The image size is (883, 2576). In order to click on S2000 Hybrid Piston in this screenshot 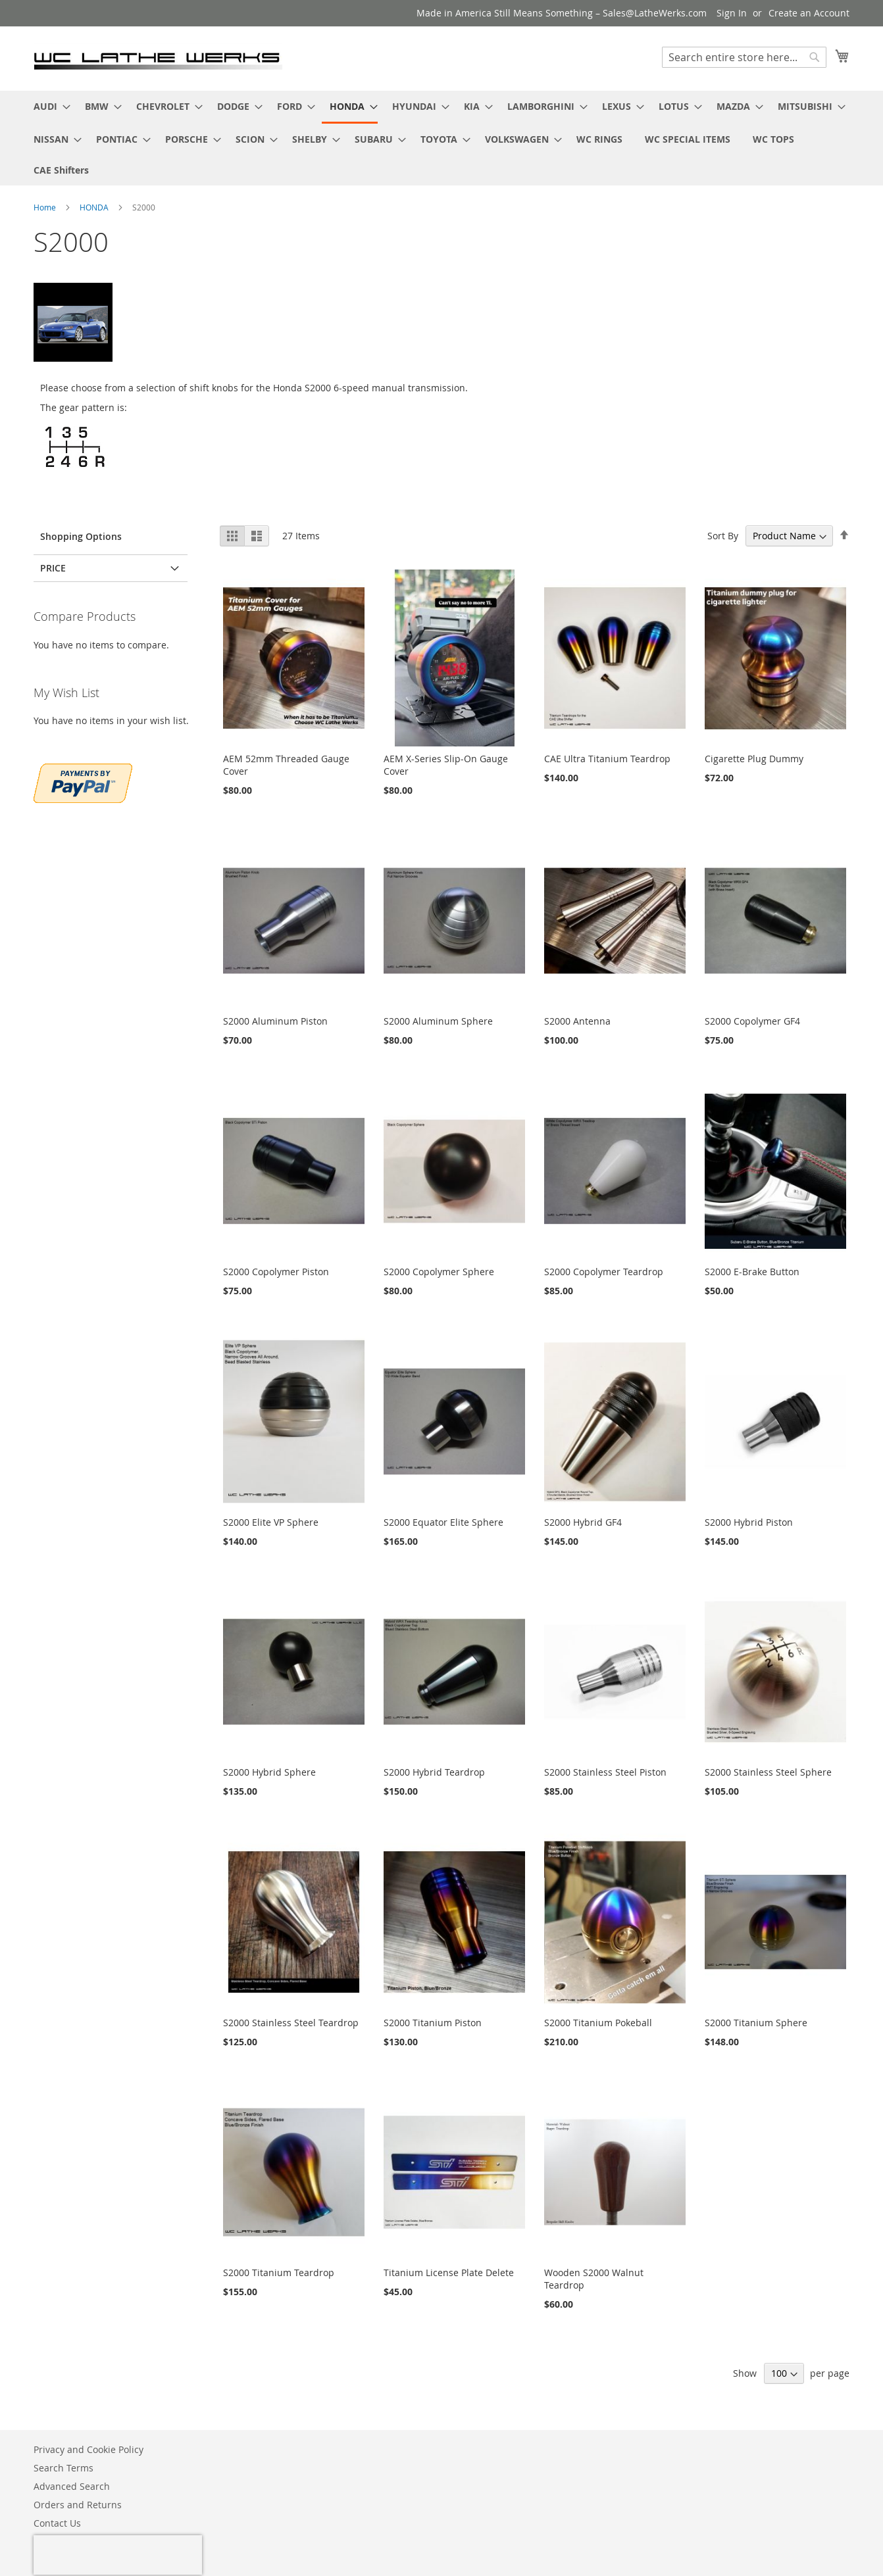, I will do `click(749, 1522)`.